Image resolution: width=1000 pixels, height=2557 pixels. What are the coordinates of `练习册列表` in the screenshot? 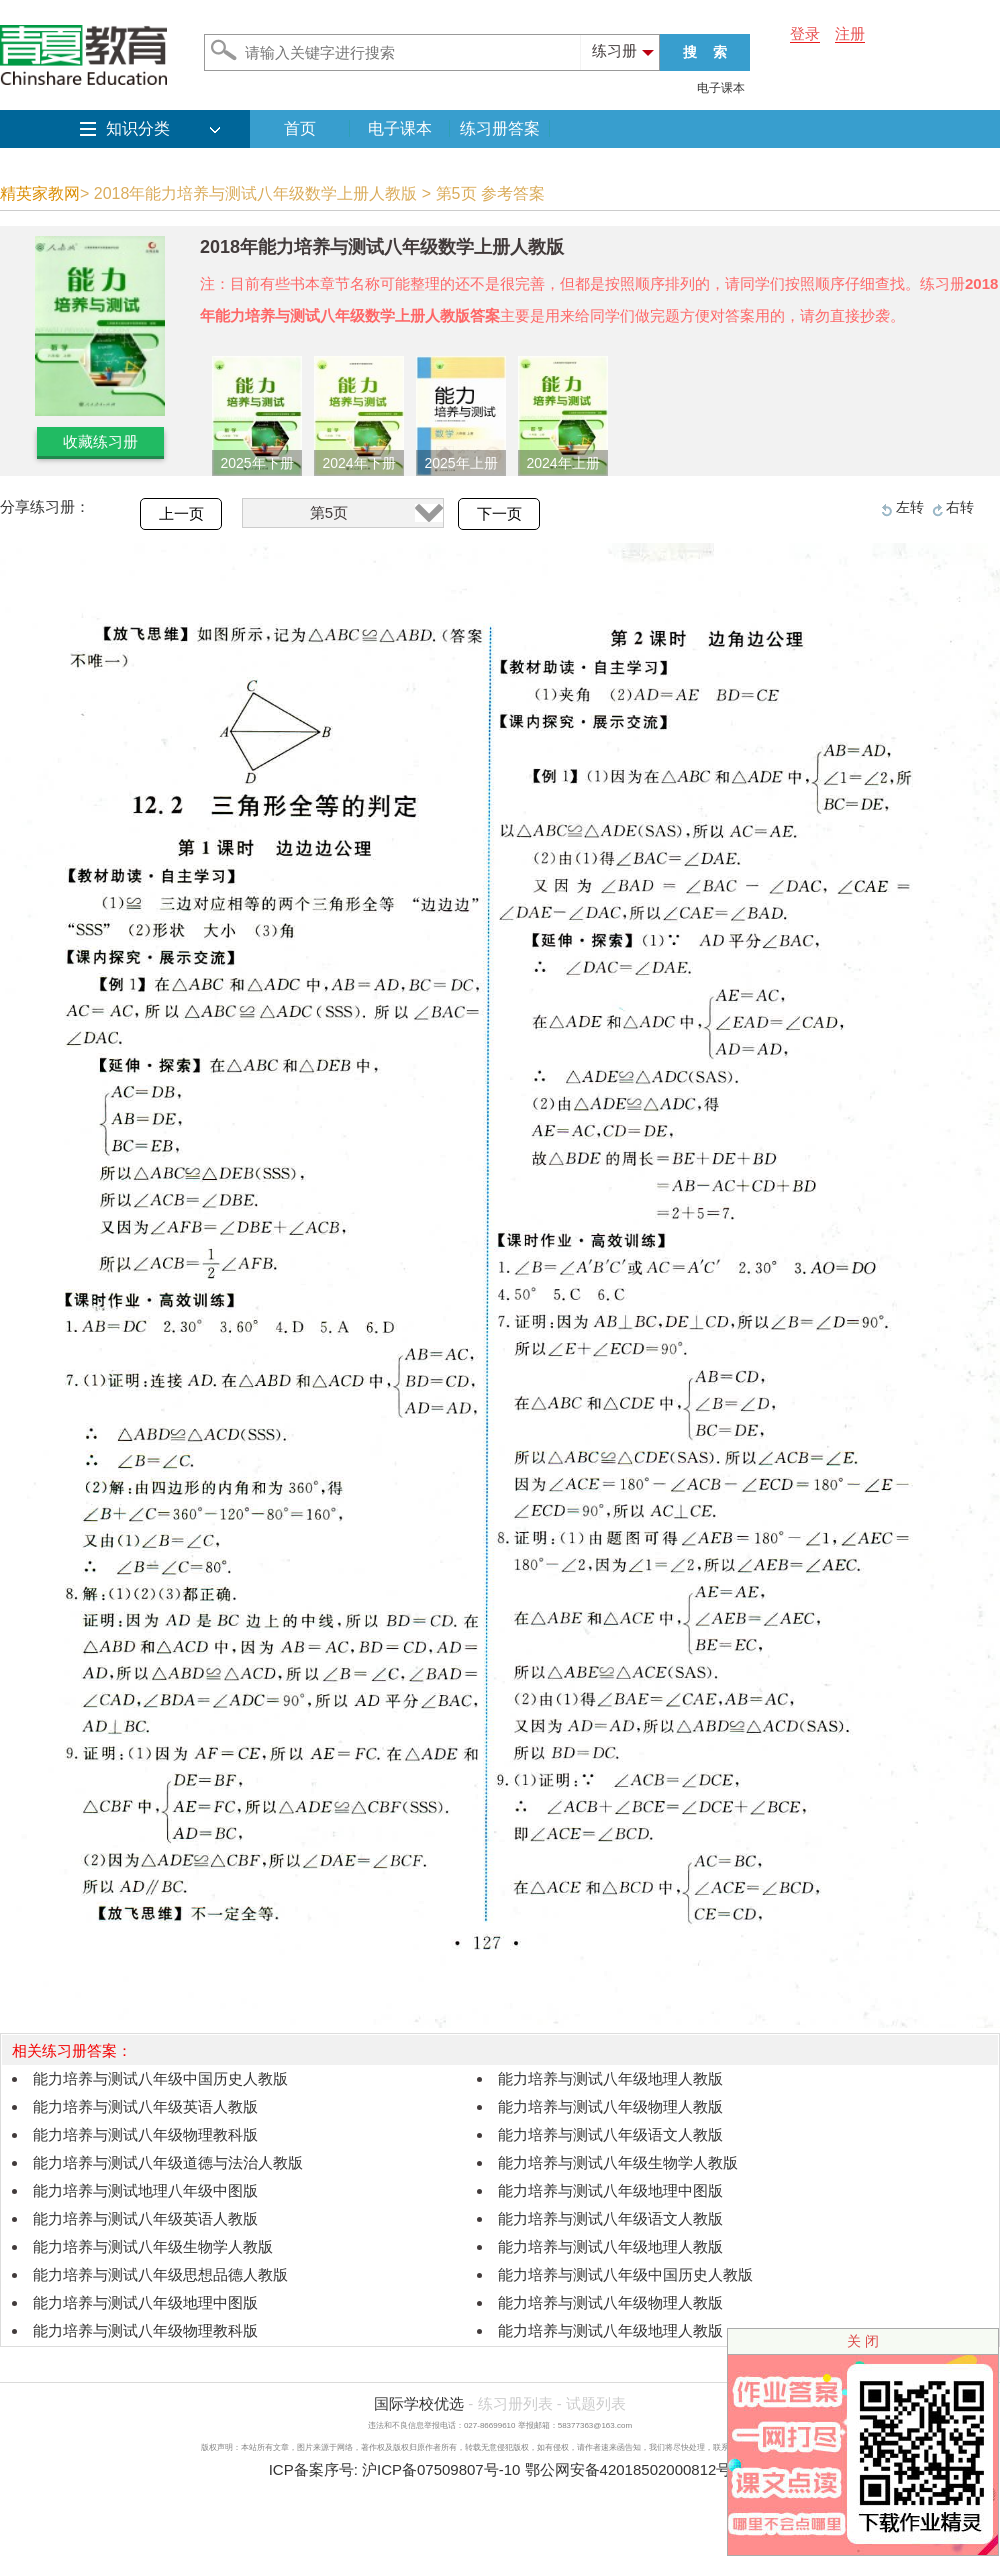 It's located at (515, 2403).